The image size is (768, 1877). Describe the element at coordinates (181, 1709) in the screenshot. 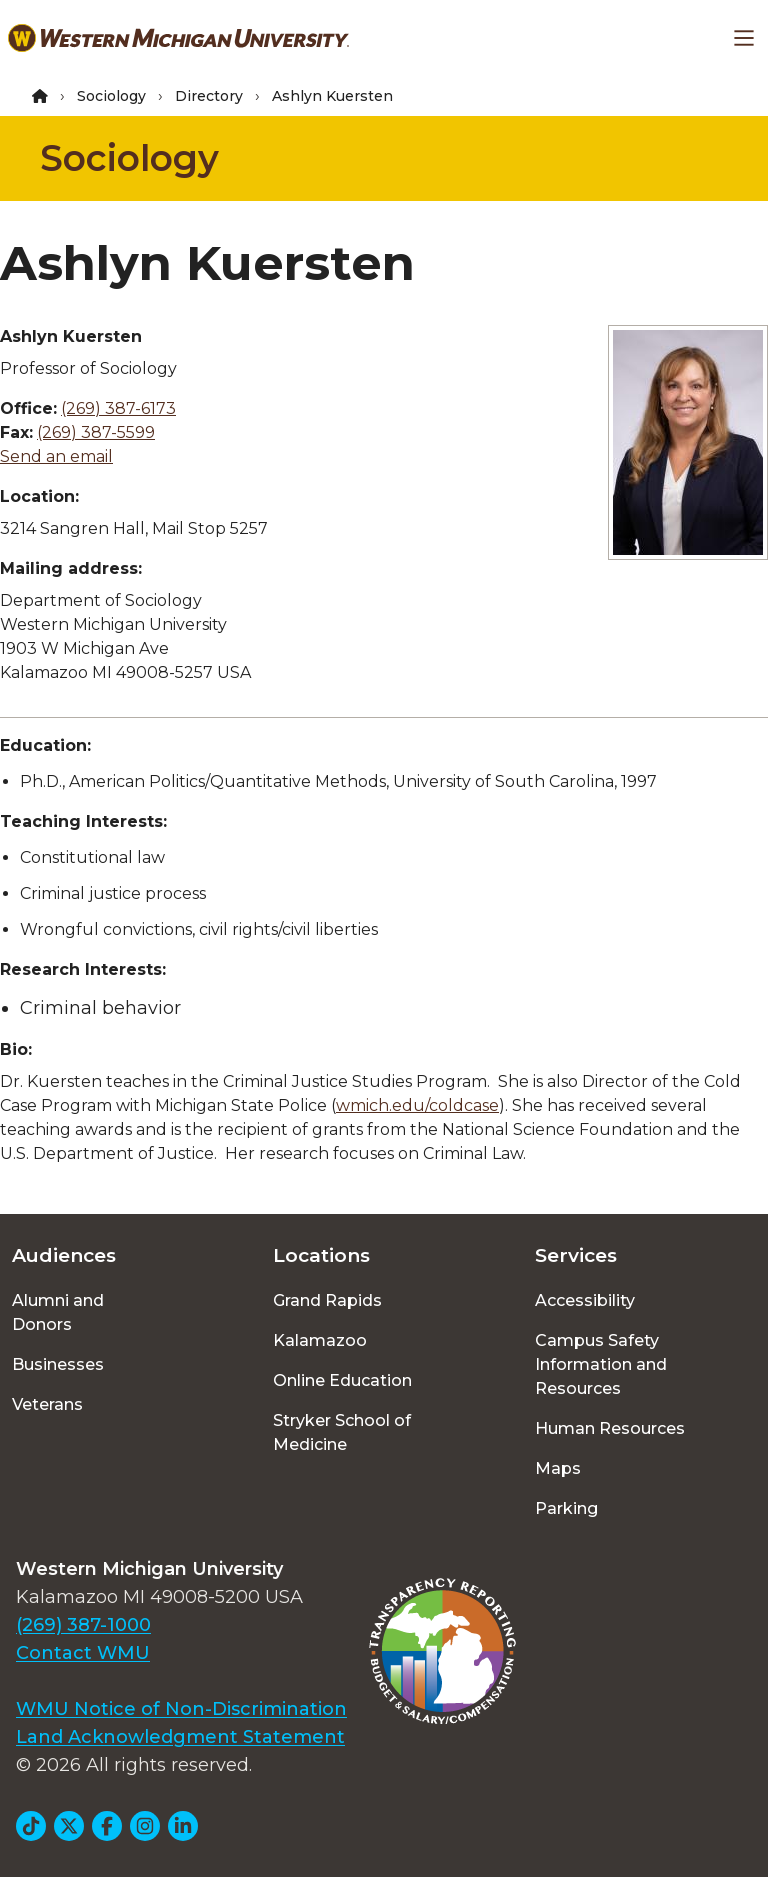

I see `WMU Notice of Non-Discrimination` at that location.